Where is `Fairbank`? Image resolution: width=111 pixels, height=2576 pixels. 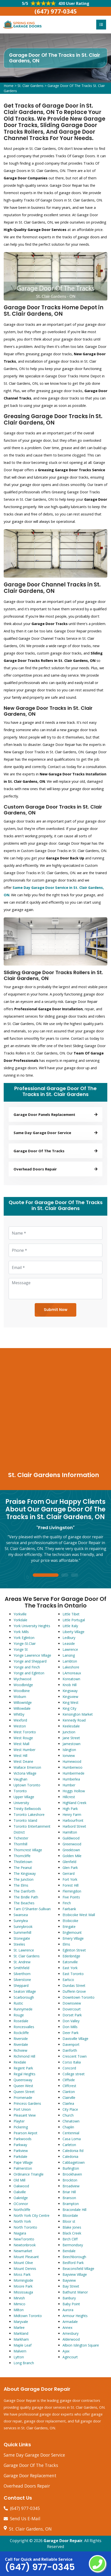
Fairbank is located at coordinates (69, 1909).